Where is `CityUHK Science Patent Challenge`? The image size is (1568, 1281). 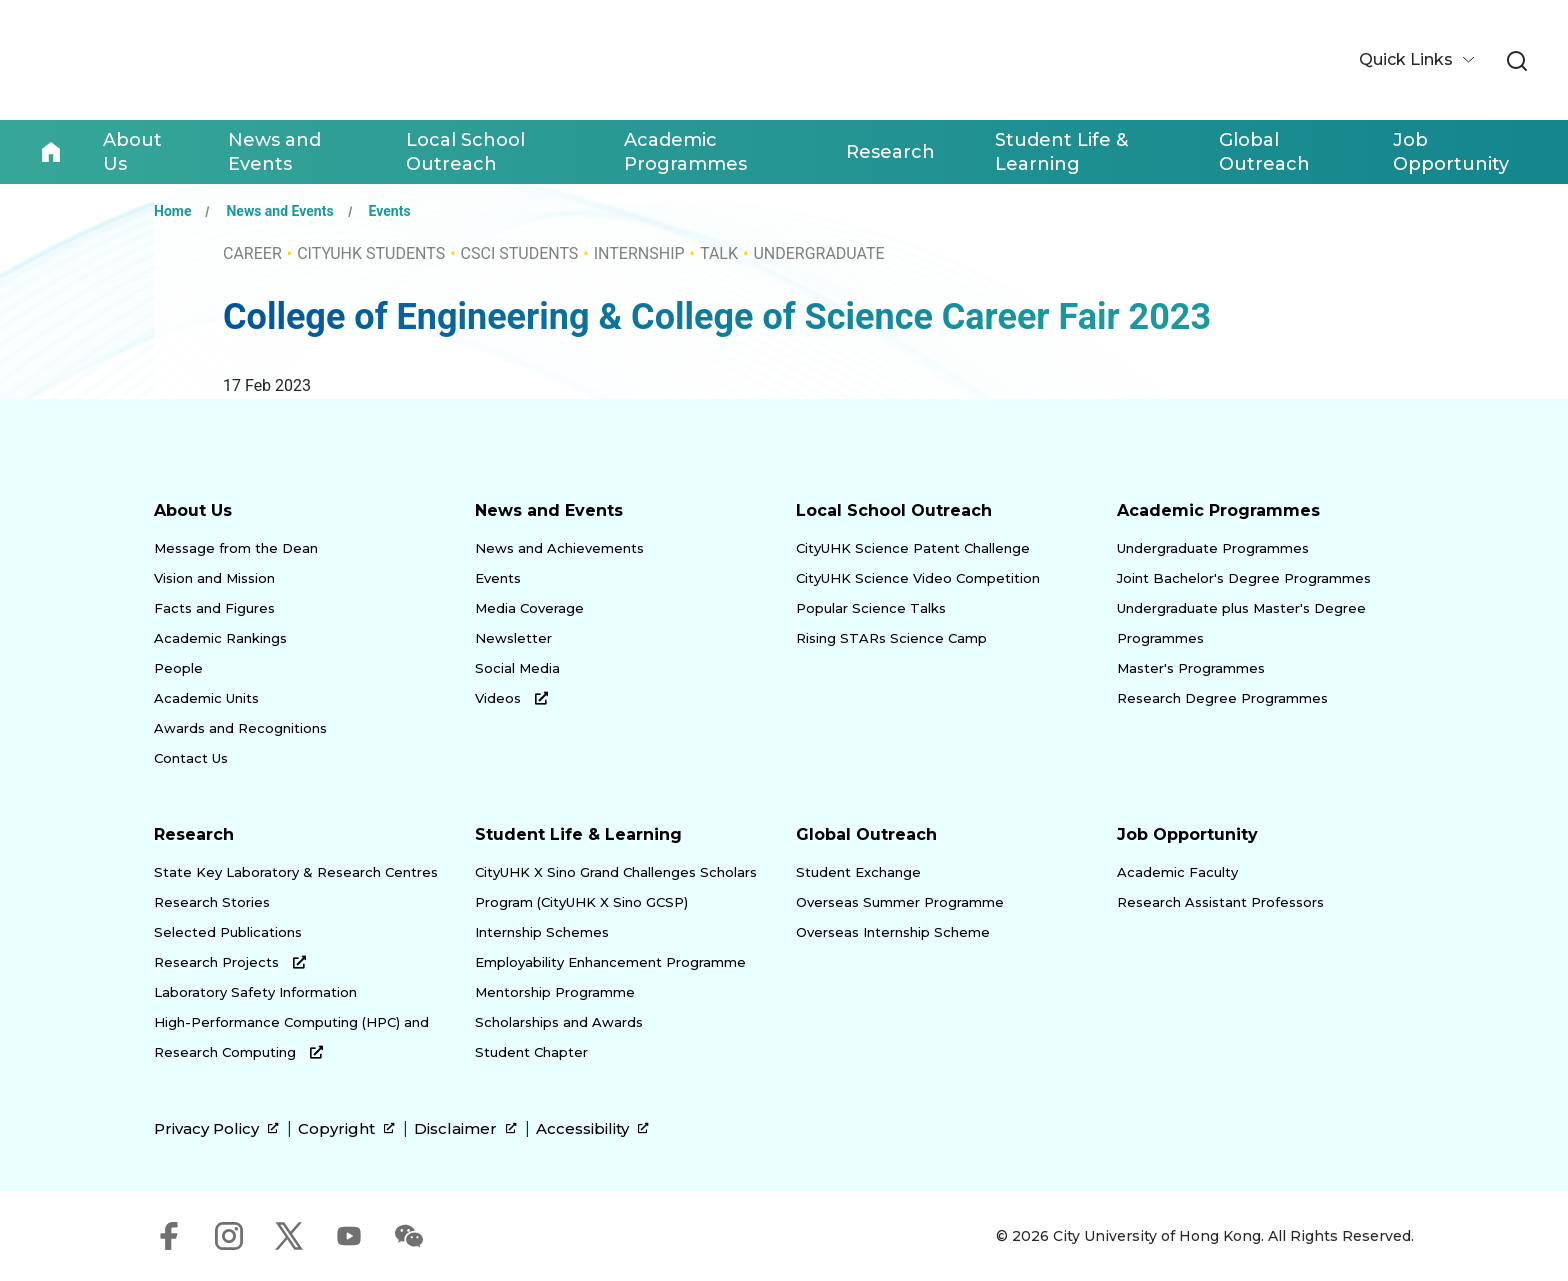
CityUHK Science Patent Challenge is located at coordinates (913, 548).